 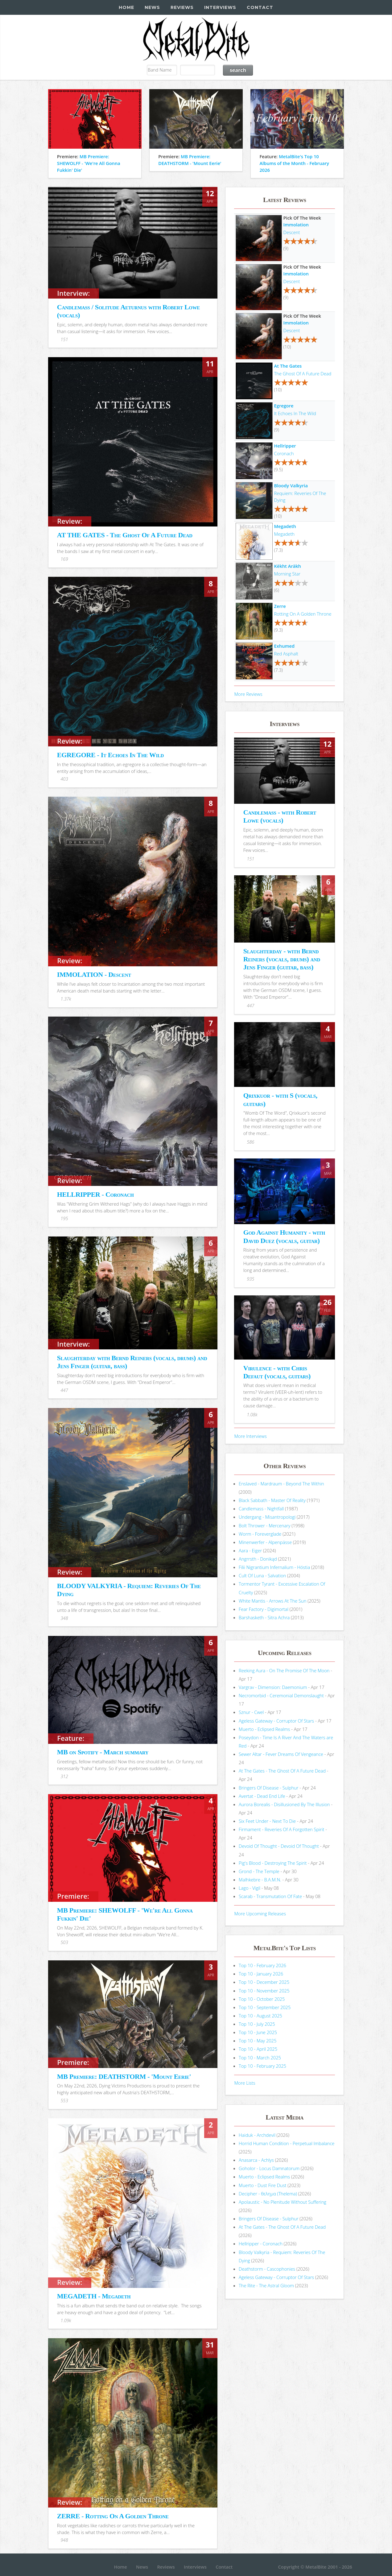 I want to click on Bolt Thrower - Mercenary, so click(x=264, y=1525).